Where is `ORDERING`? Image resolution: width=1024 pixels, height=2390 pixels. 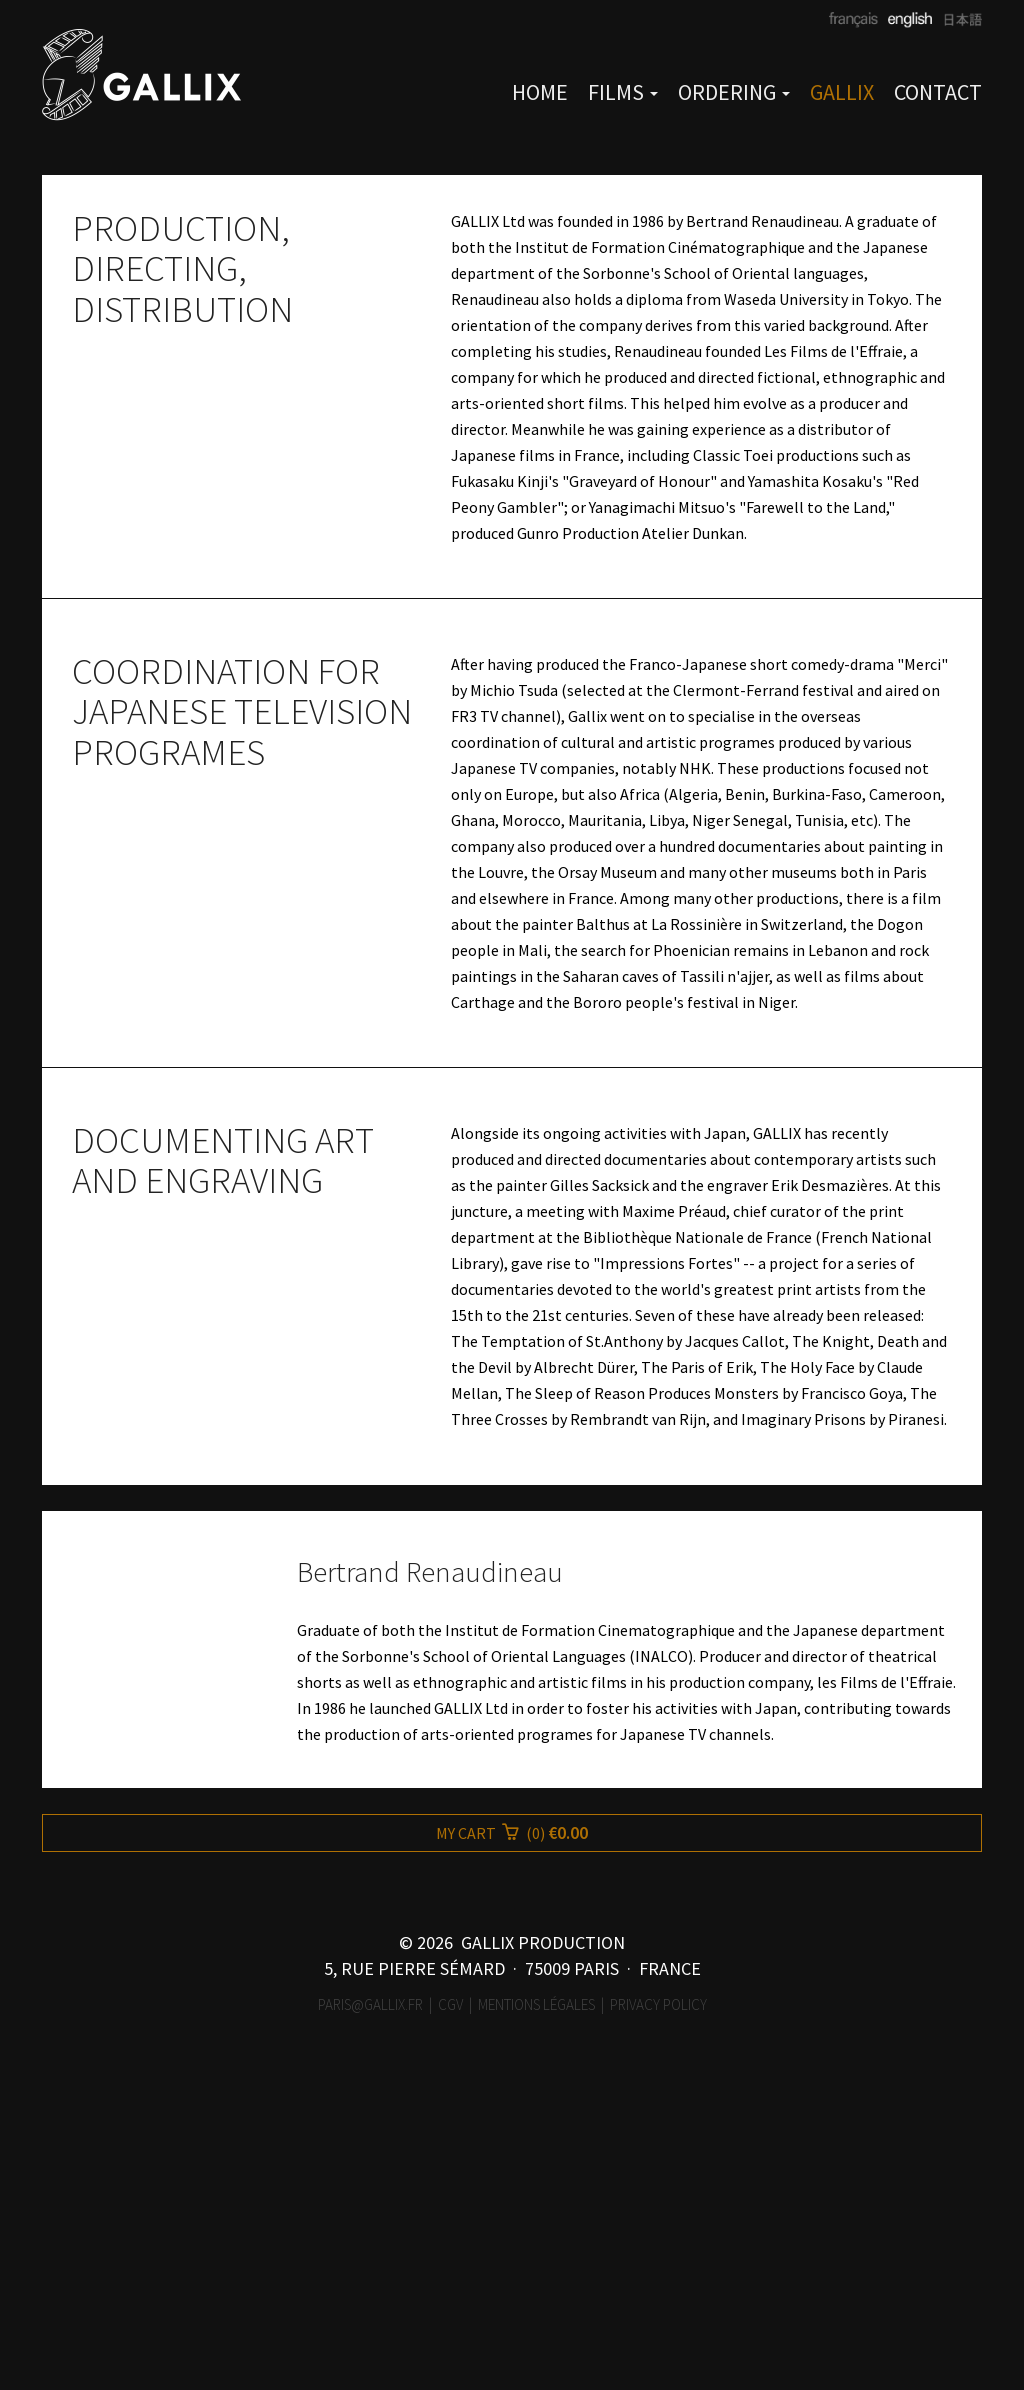 ORDERING is located at coordinates (734, 92).